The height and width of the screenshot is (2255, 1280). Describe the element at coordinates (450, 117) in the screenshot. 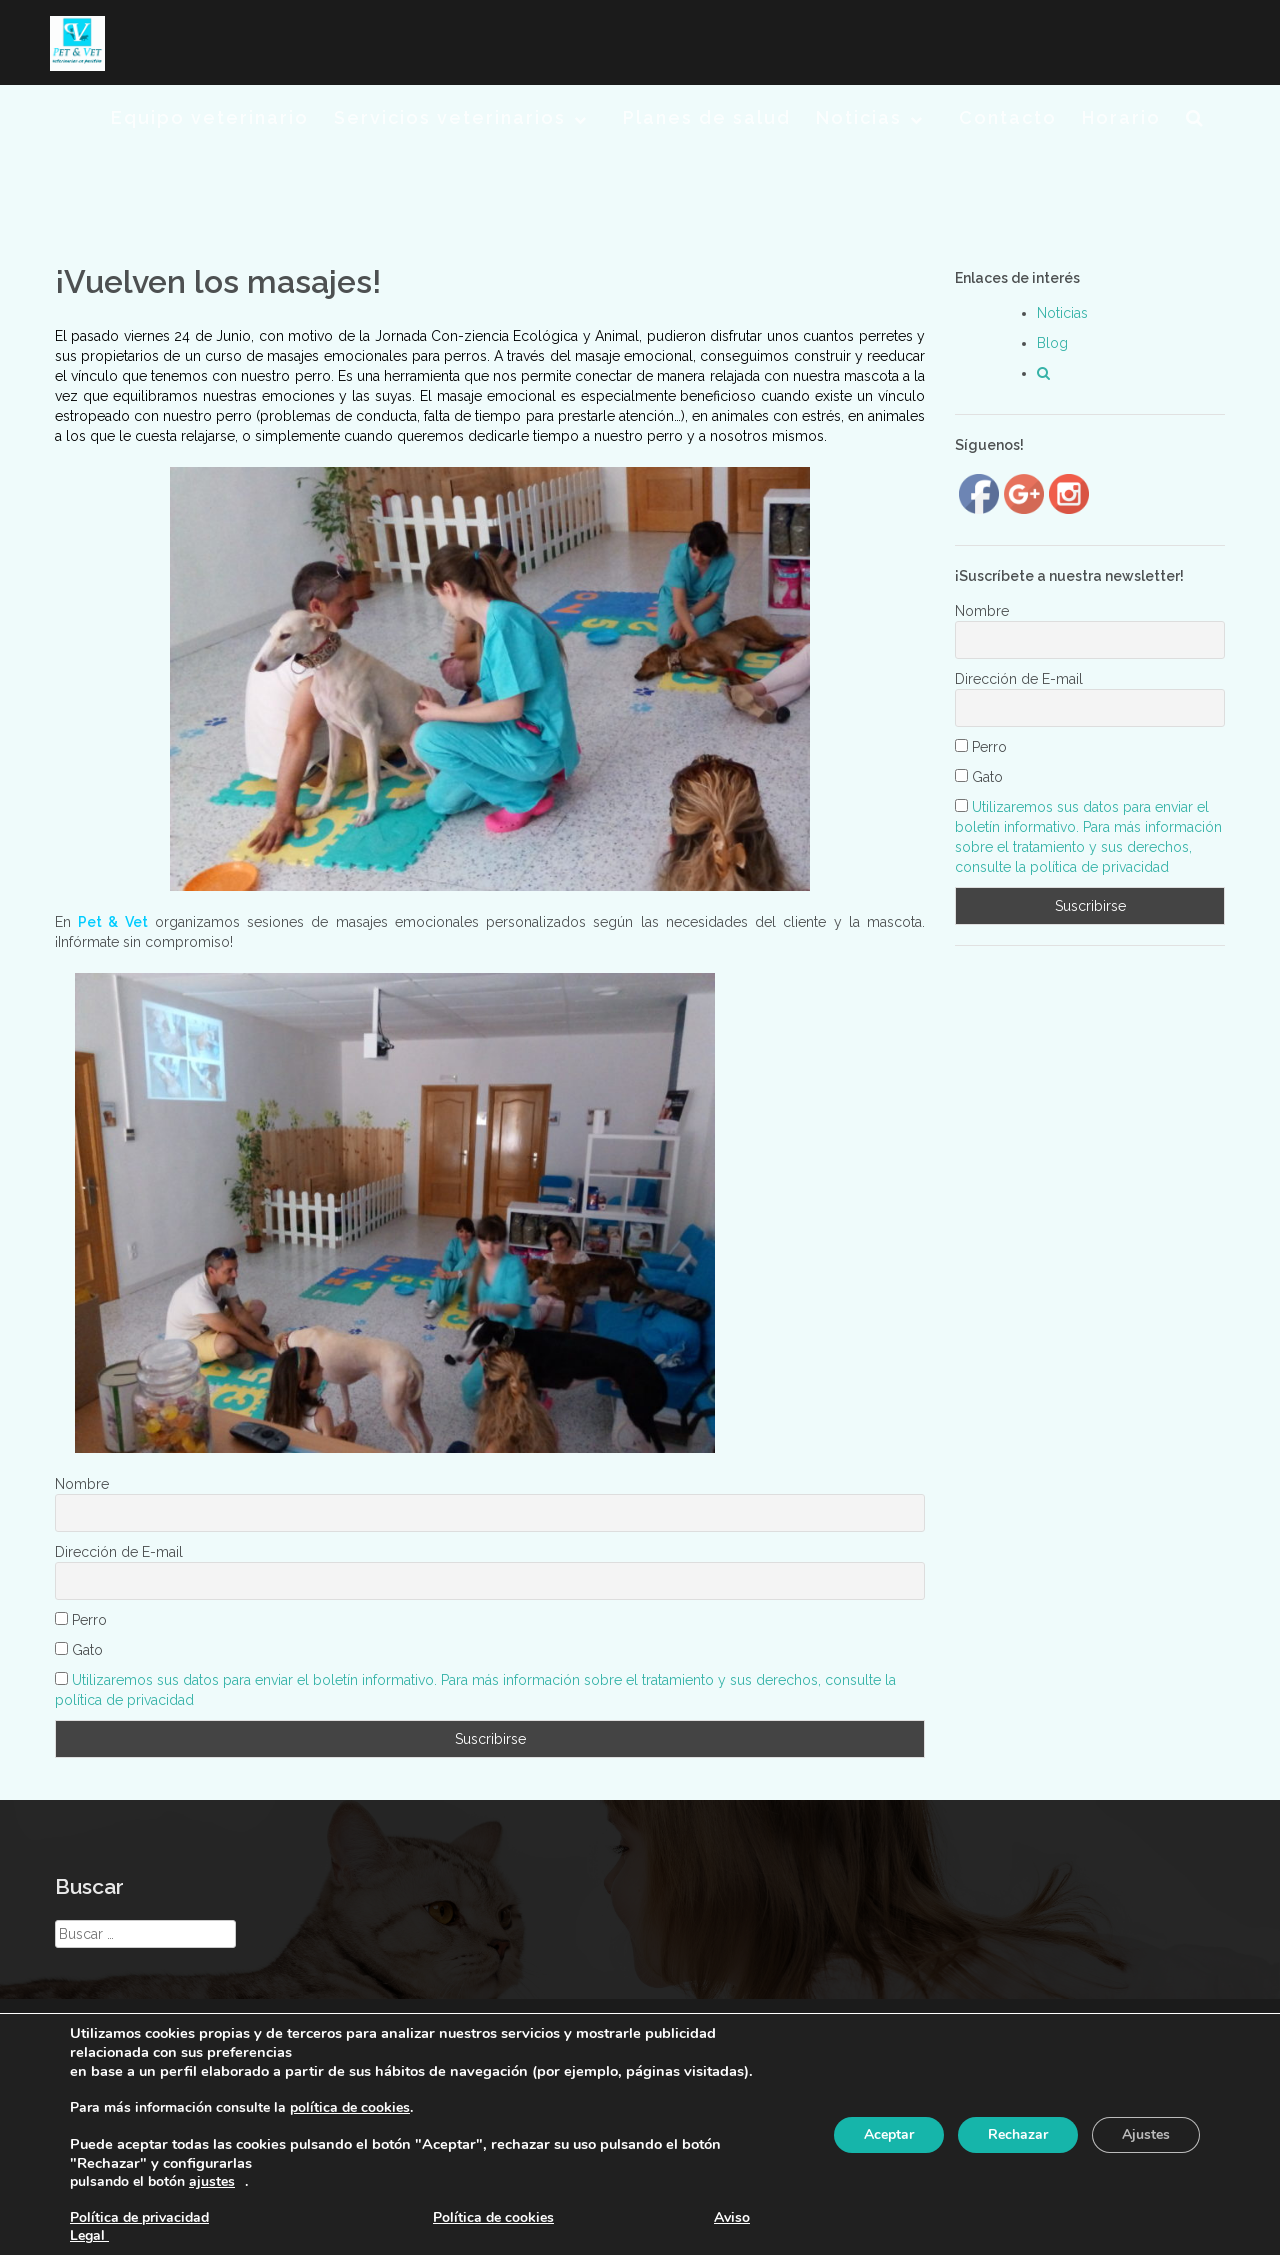

I see `Servicios veterinarios` at that location.